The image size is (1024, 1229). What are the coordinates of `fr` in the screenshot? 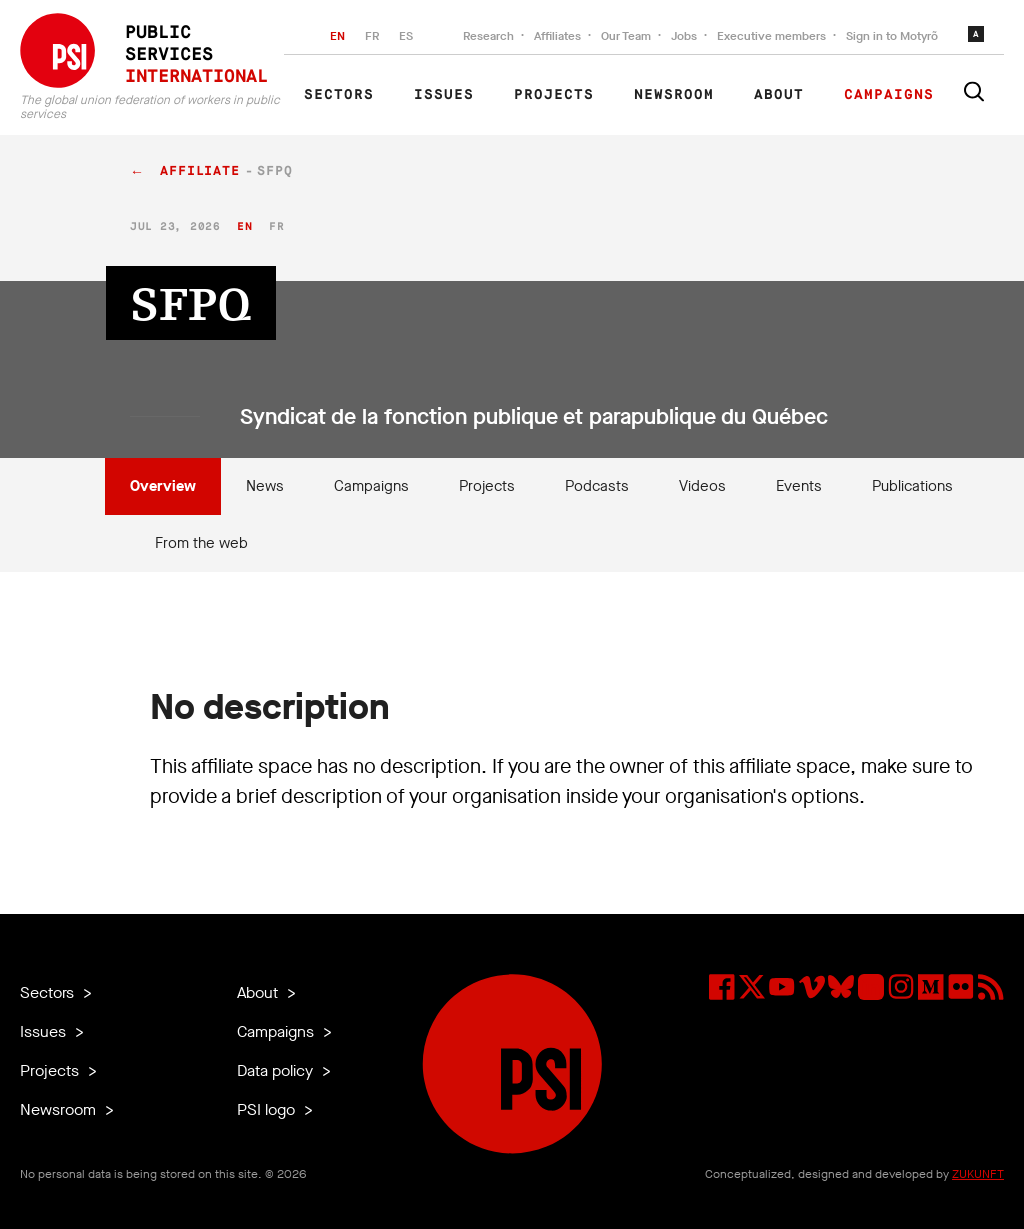 It's located at (276, 226).